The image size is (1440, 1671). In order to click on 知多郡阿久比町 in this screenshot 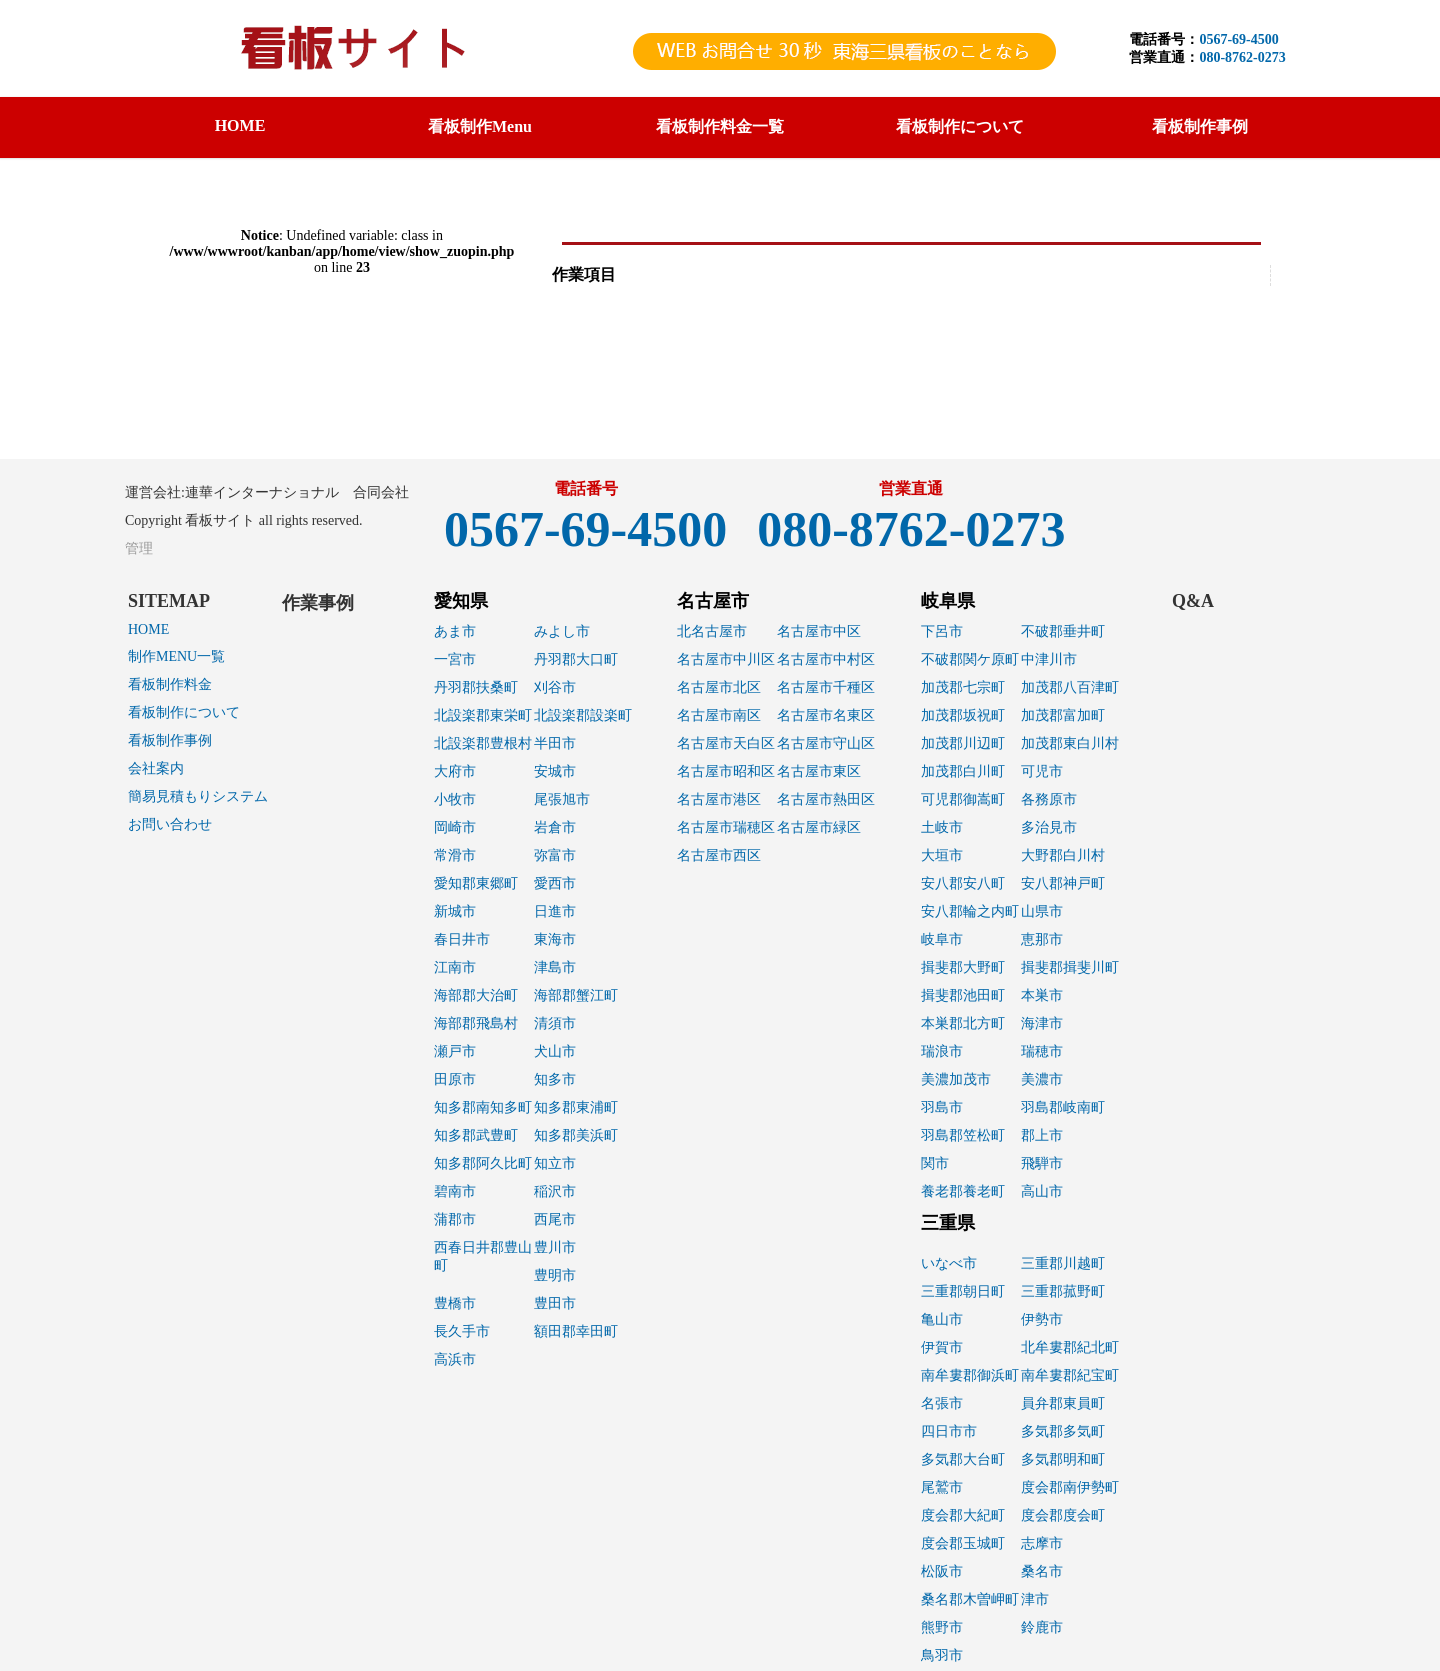, I will do `click(483, 1163)`.